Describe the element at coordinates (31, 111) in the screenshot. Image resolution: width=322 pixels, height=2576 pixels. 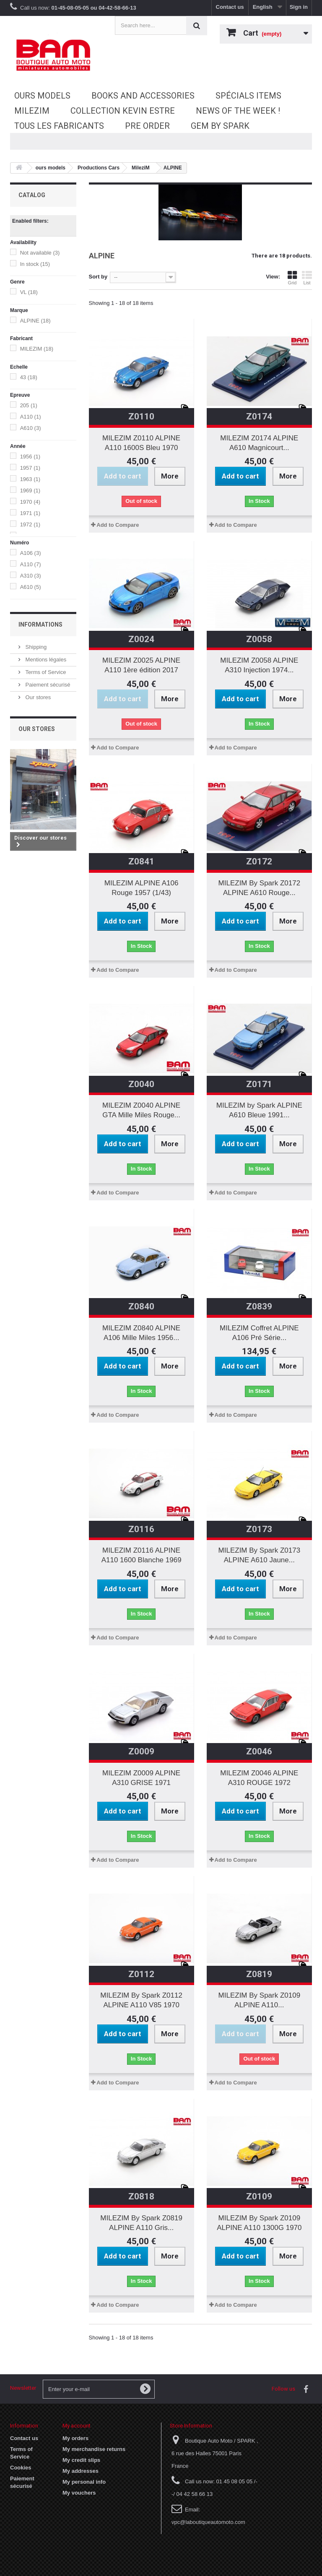
I see `MileziM` at that location.